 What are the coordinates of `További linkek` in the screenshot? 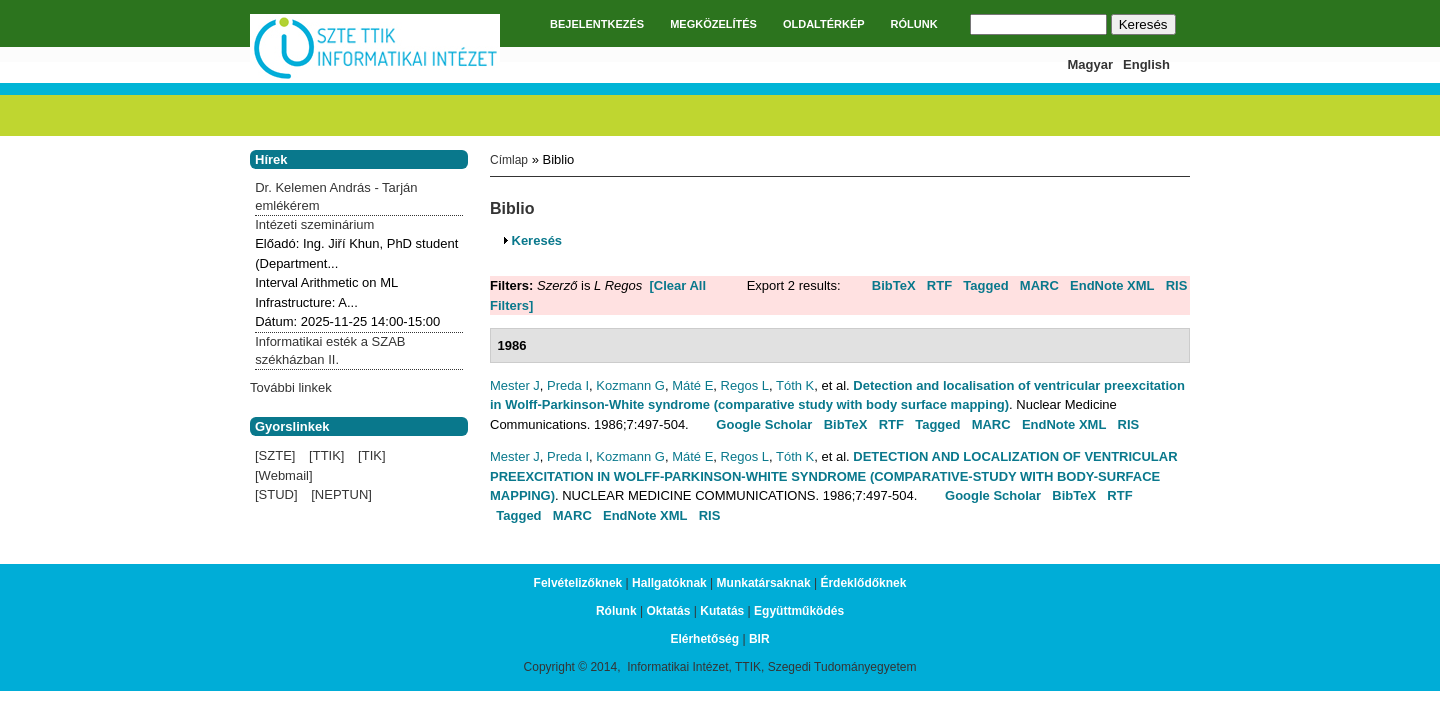 It's located at (291, 387).